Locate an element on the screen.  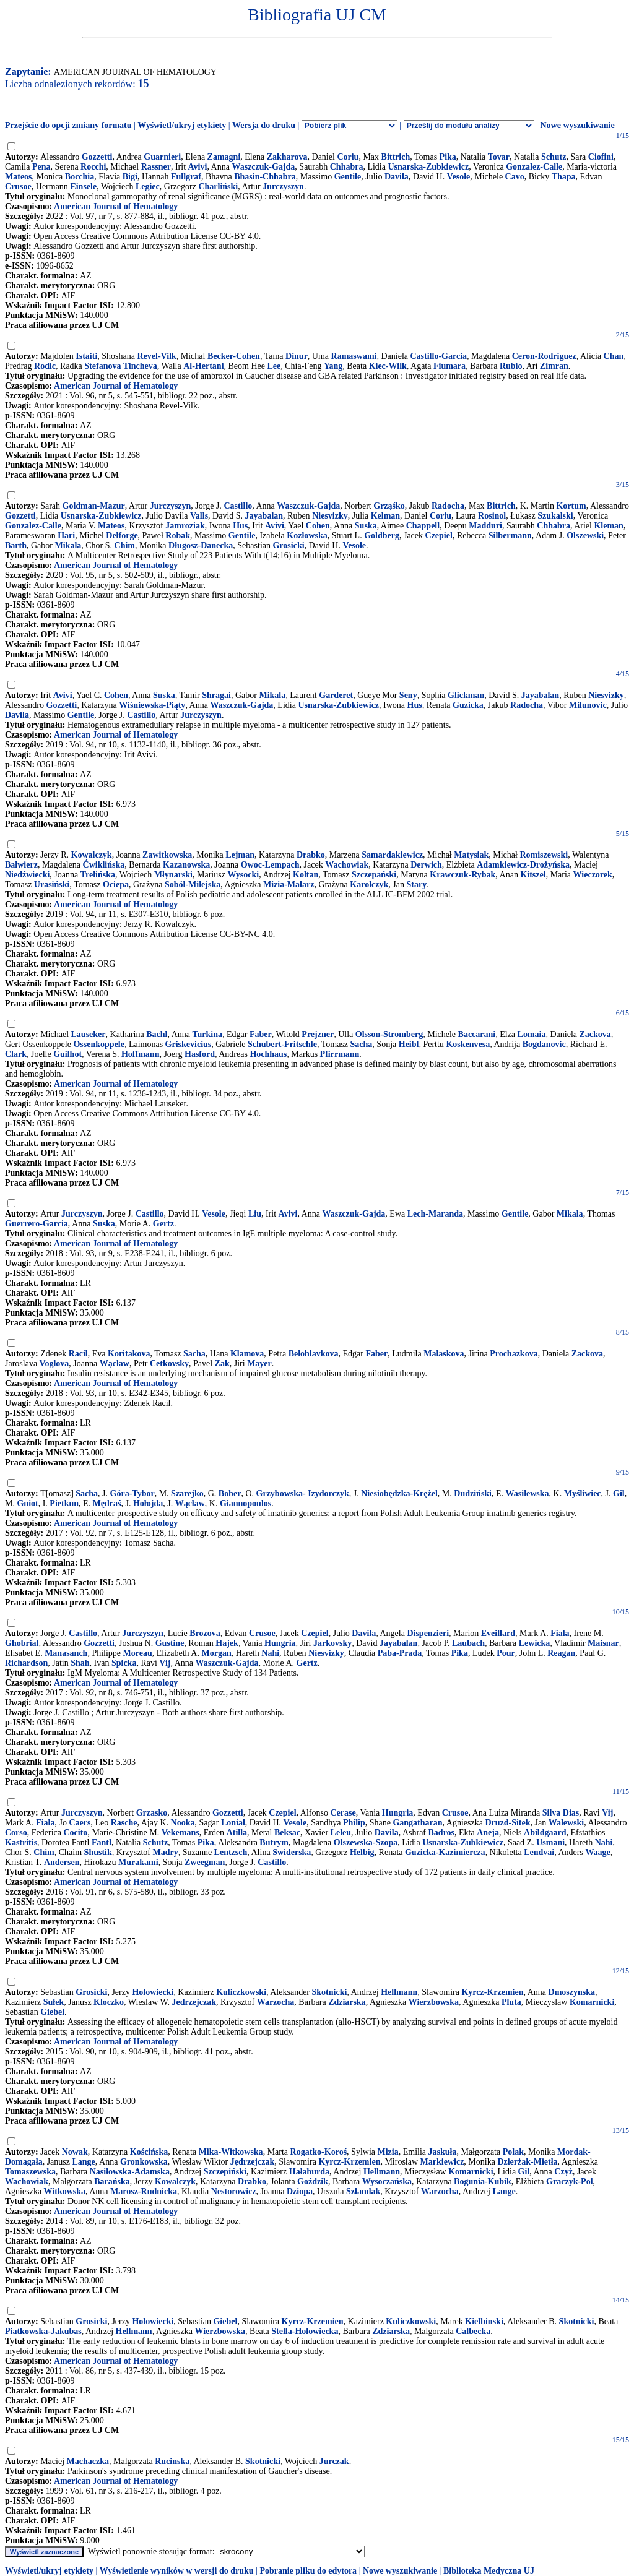
Owoc-Lempach is located at coordinates (270, 864).